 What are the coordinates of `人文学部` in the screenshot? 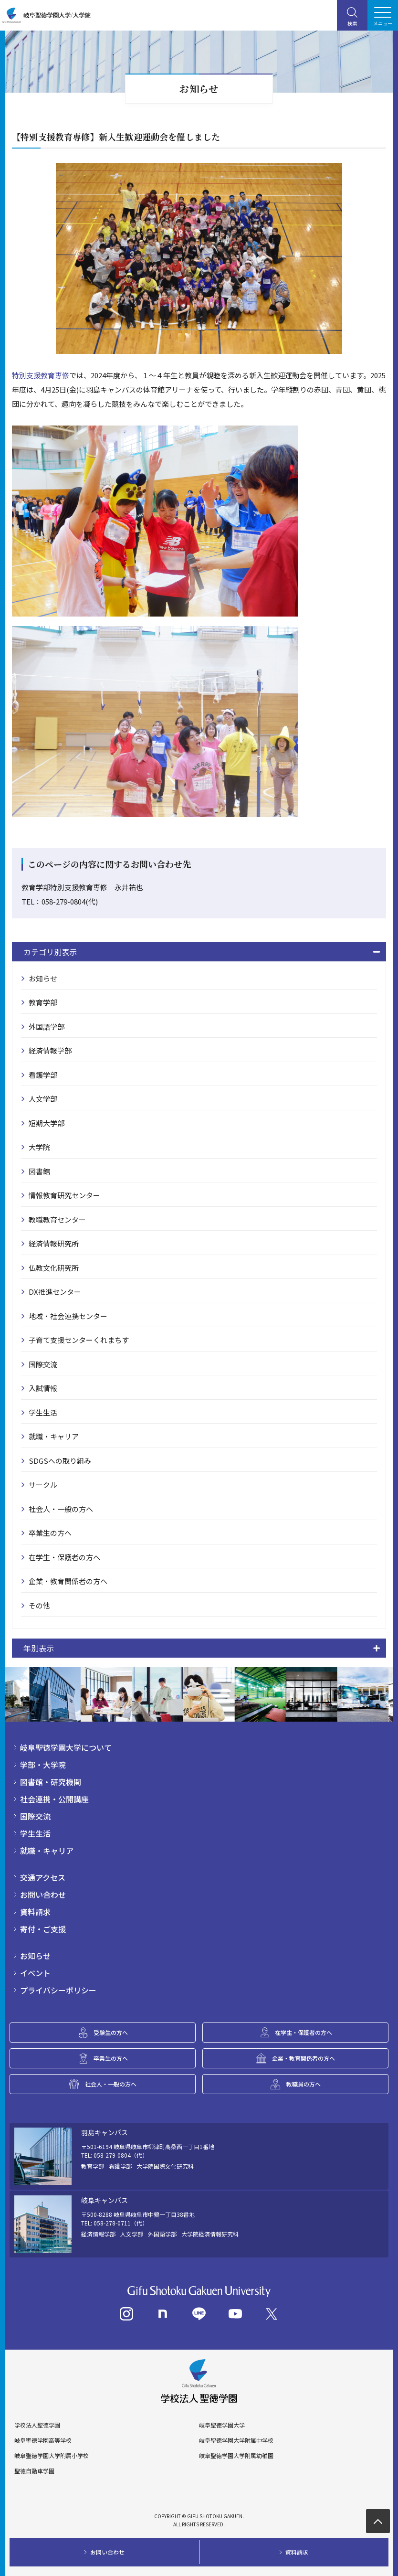 It's located at (43, 1099).